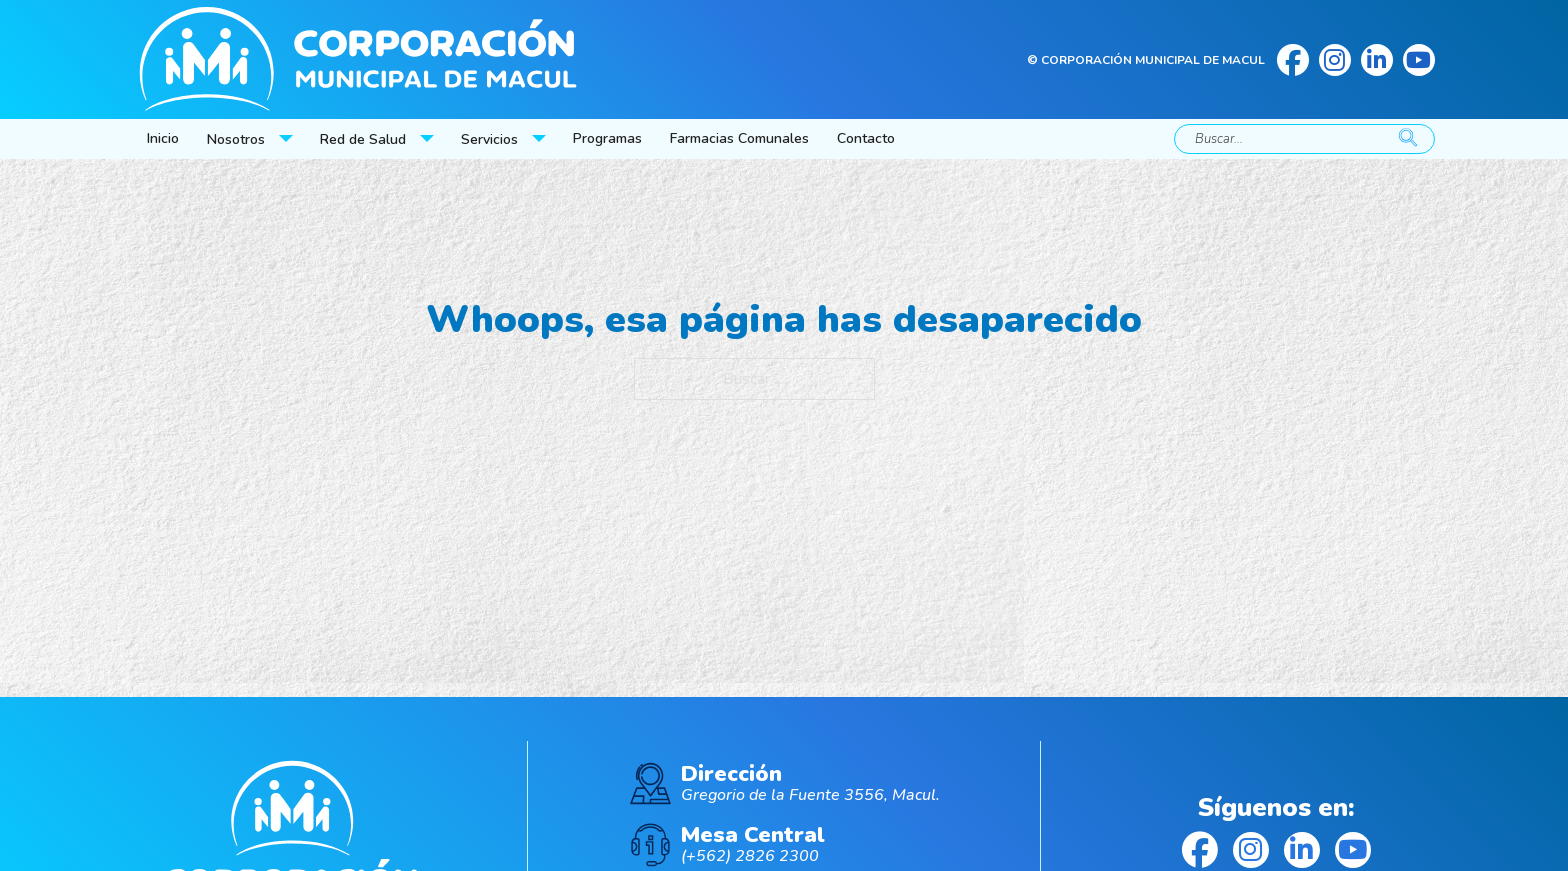 The width and height of the screenshot is (1568, 871). Describe the element at coordinates (489, 139) in the screenshot. I see `Servicios` at that location.